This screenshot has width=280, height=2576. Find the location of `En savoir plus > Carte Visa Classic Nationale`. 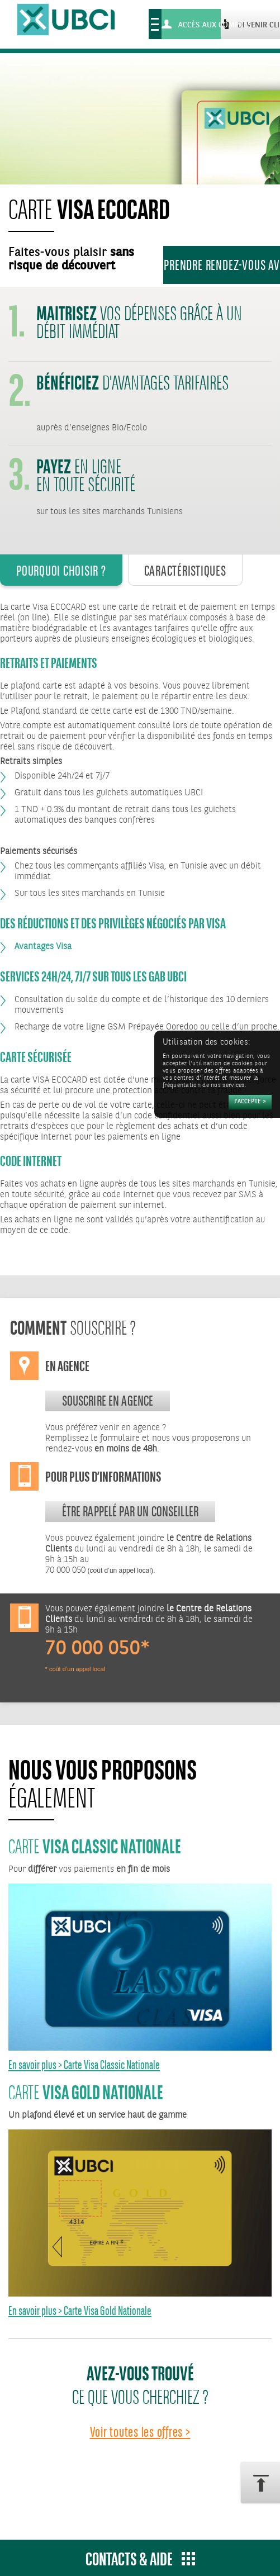

En savoir plus > Carte Visa Classic Nationale is located at coordinates (84, 2065).